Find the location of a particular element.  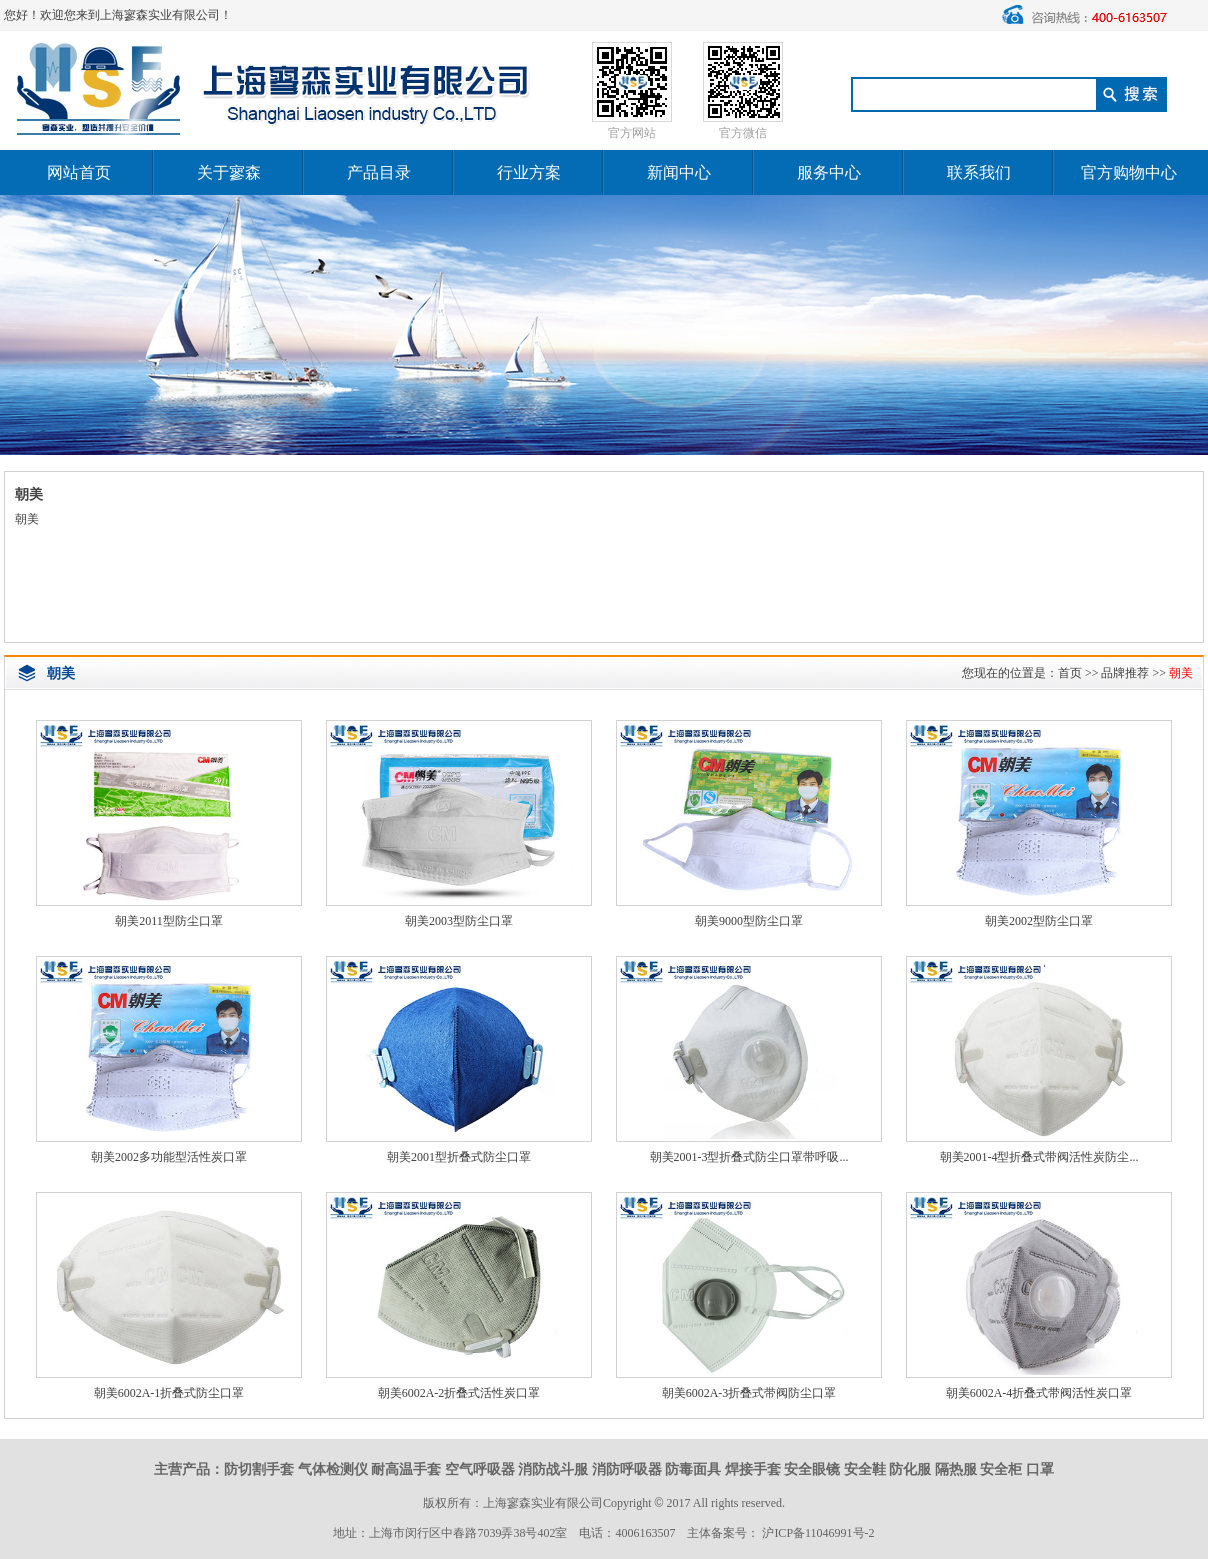

朝美2011型防尘口罩 is located at coordinates (169, 921).